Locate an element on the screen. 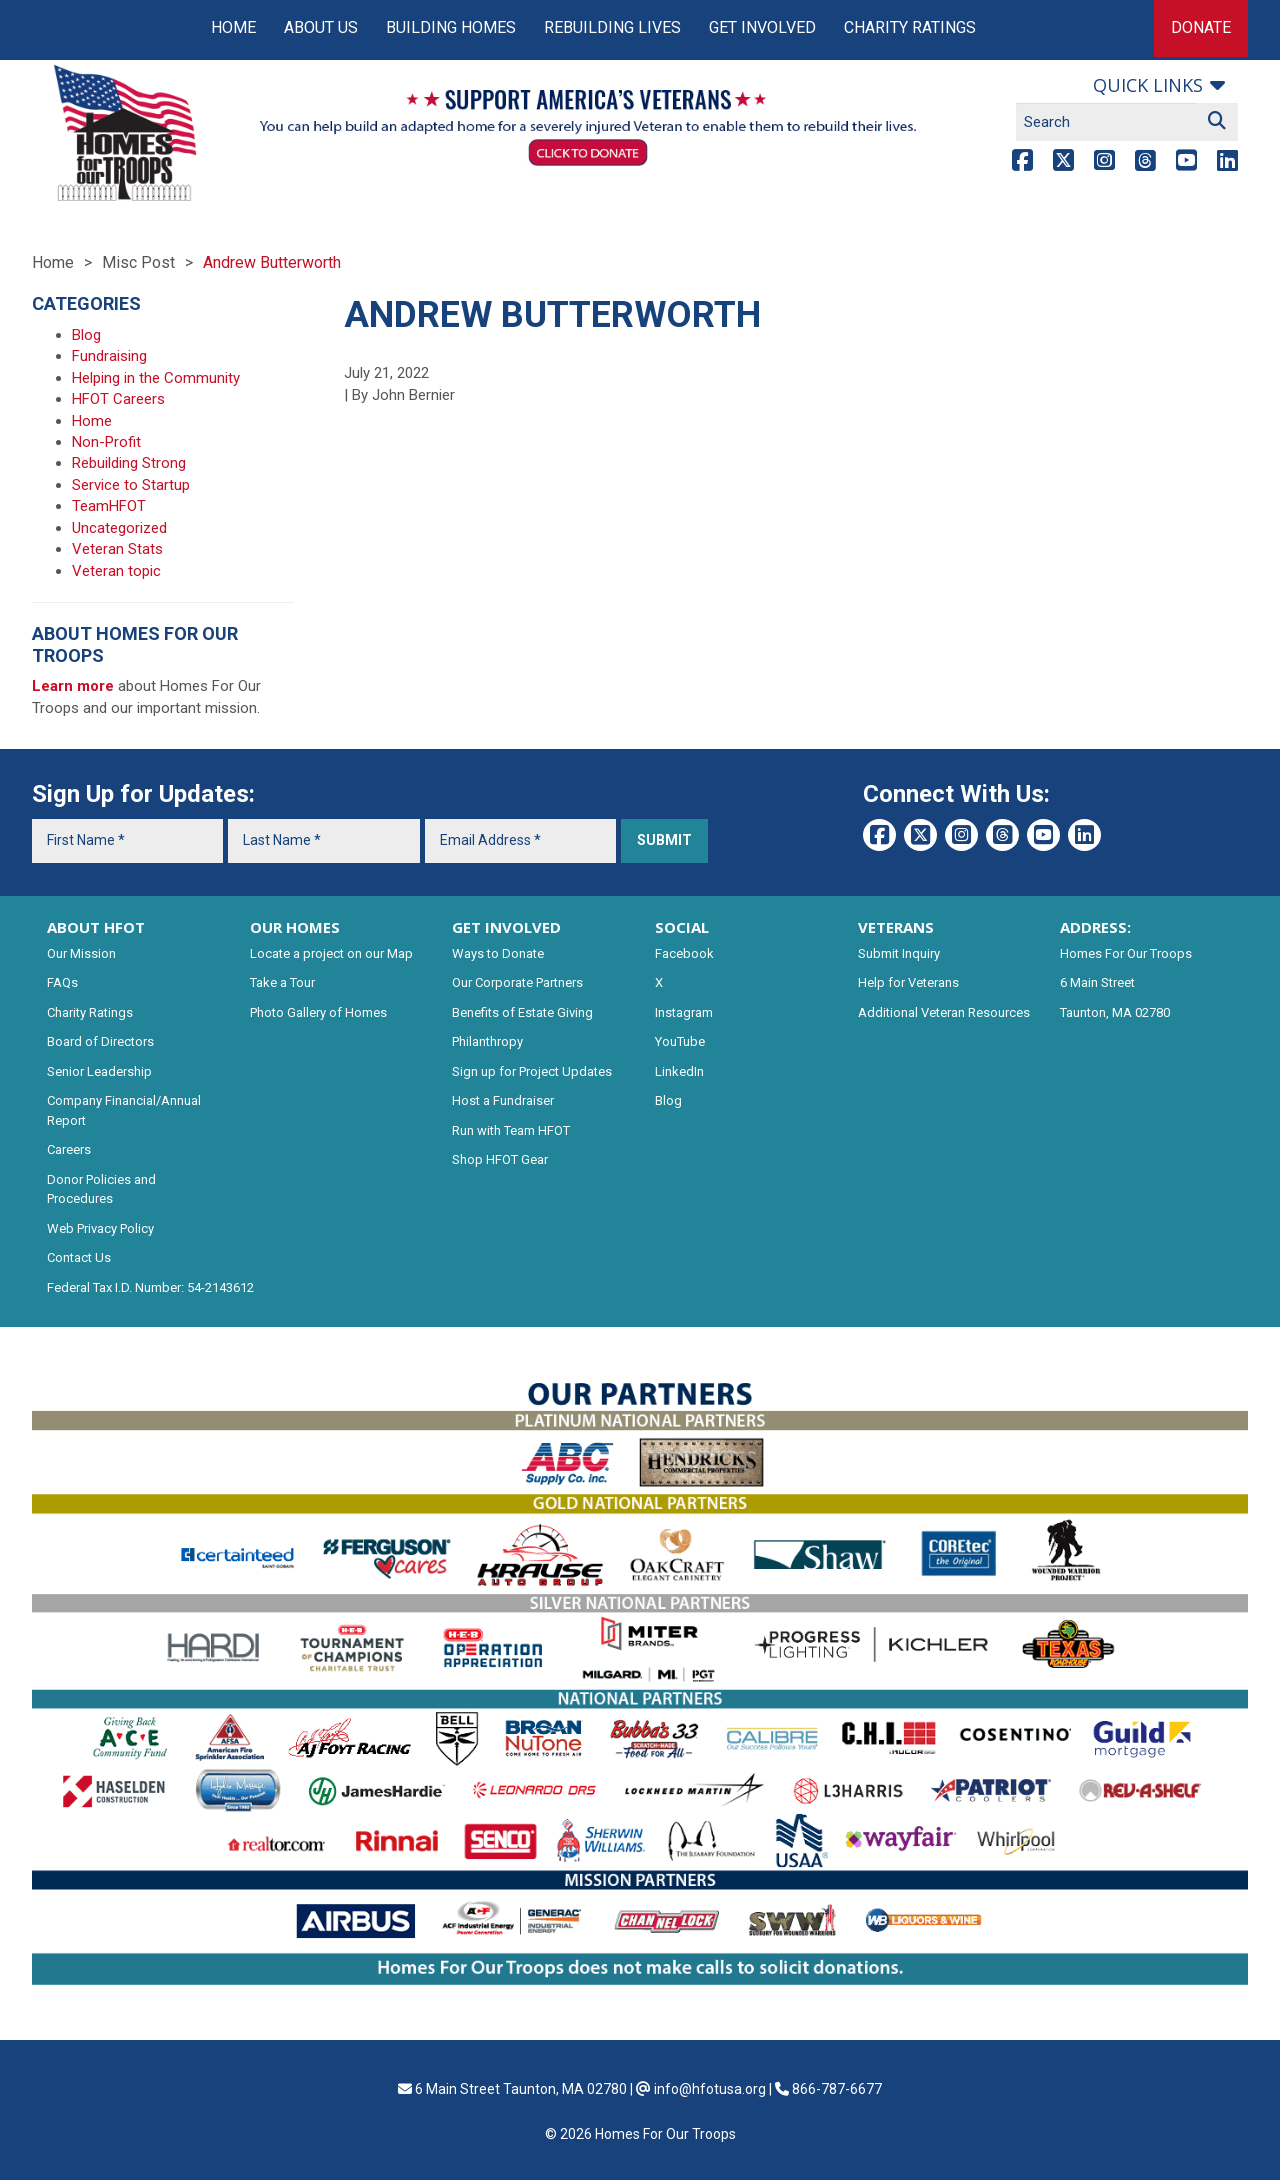 The height and width of the screenshot is (2180, 1280). Taunton, MA 02780 is located at coordinates (1115, 1012).